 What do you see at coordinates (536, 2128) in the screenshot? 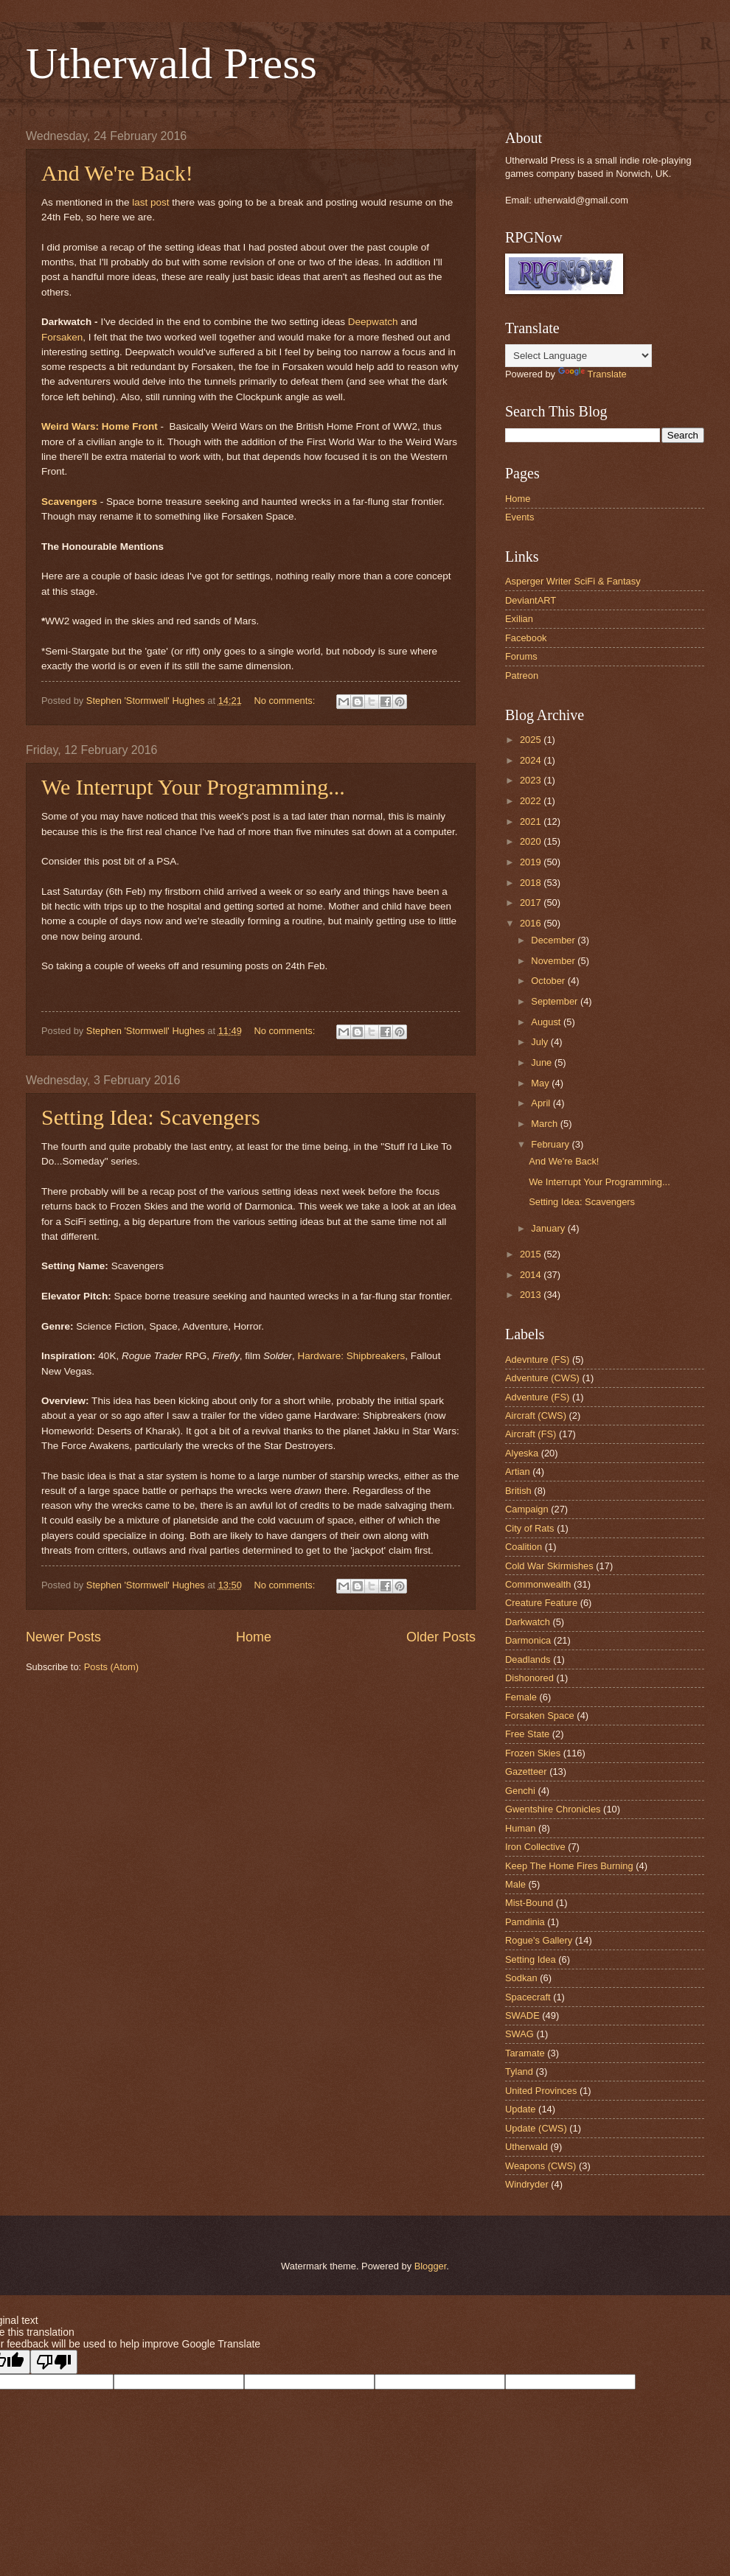
I see `Update (CWS)` at bounding box center [536, 2128].